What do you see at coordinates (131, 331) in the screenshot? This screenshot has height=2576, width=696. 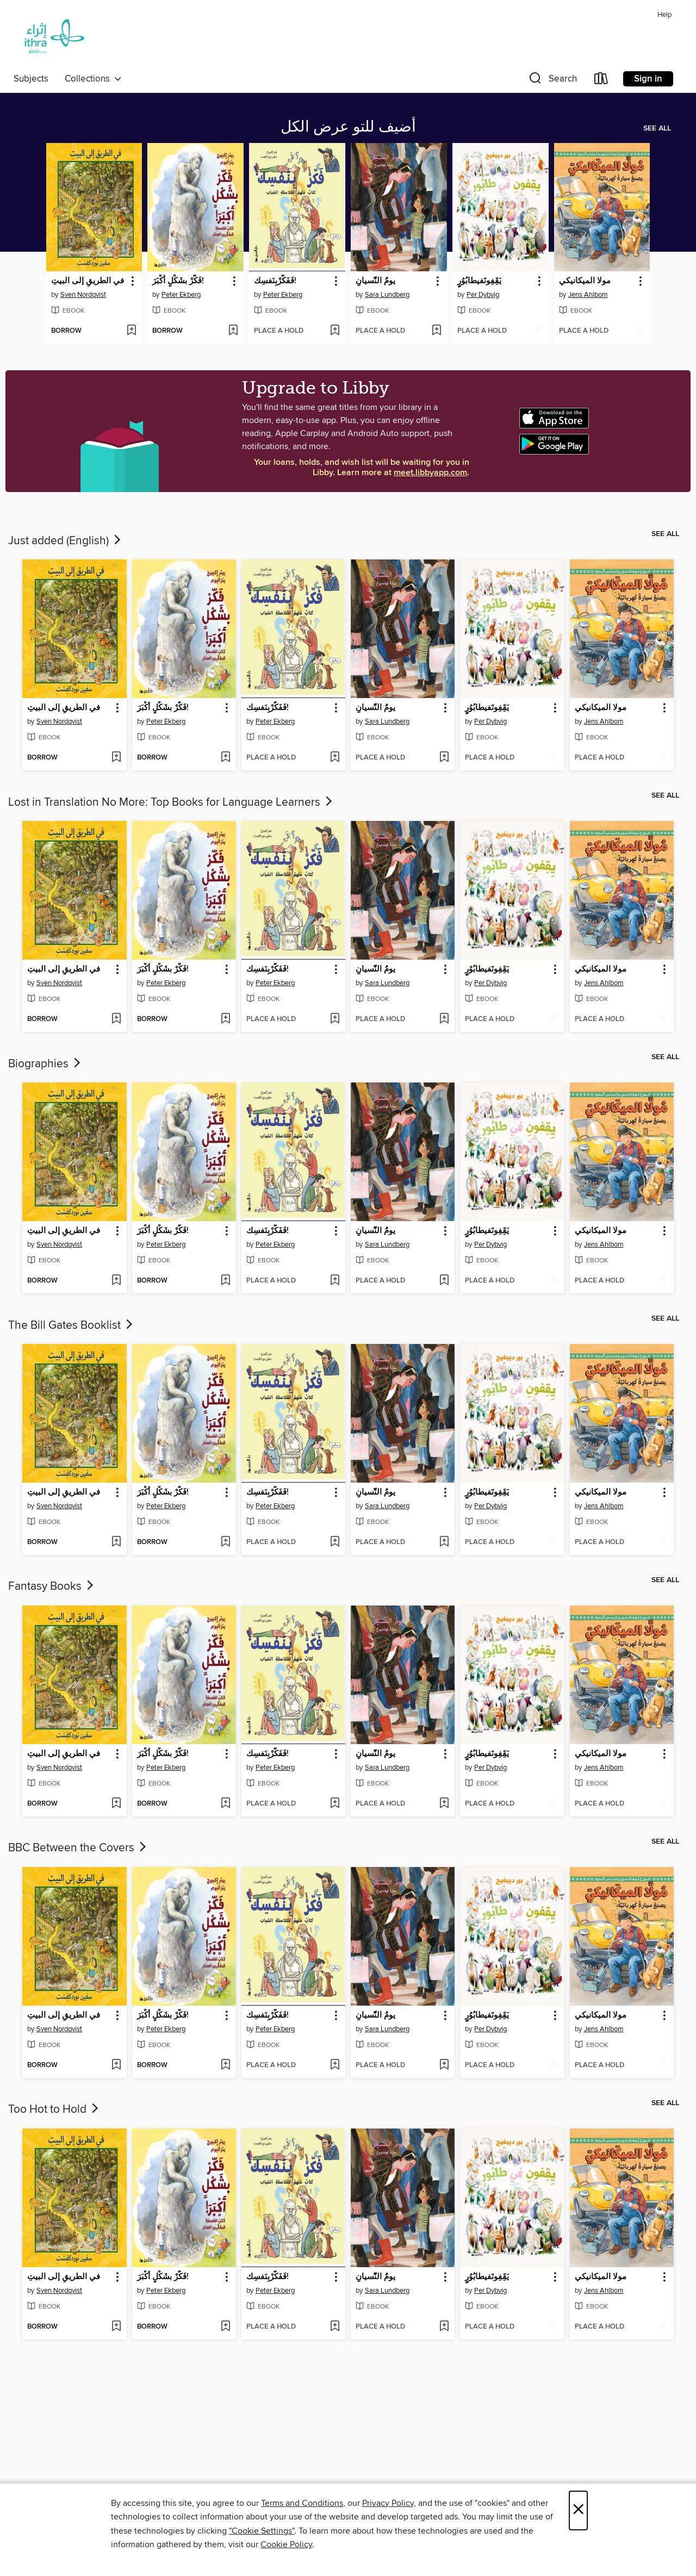 I see `[Add في الطريقِ إلى البيتِ to wish list]` at bounding box center [131, 331].